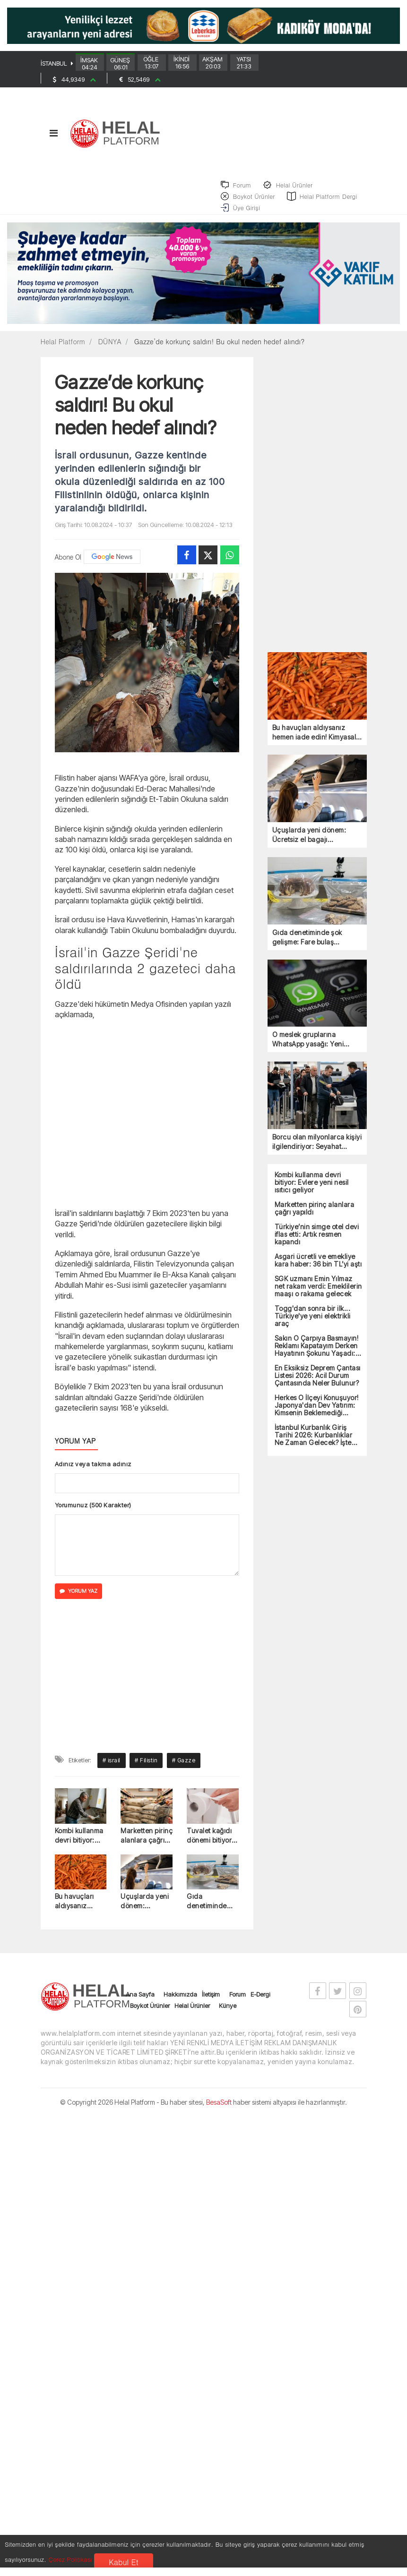 This screenshot has width=407, height=2576. Describe the element at coordinates (78, 1597) in the screenshot. I see `YORUM YAZ` at that location.